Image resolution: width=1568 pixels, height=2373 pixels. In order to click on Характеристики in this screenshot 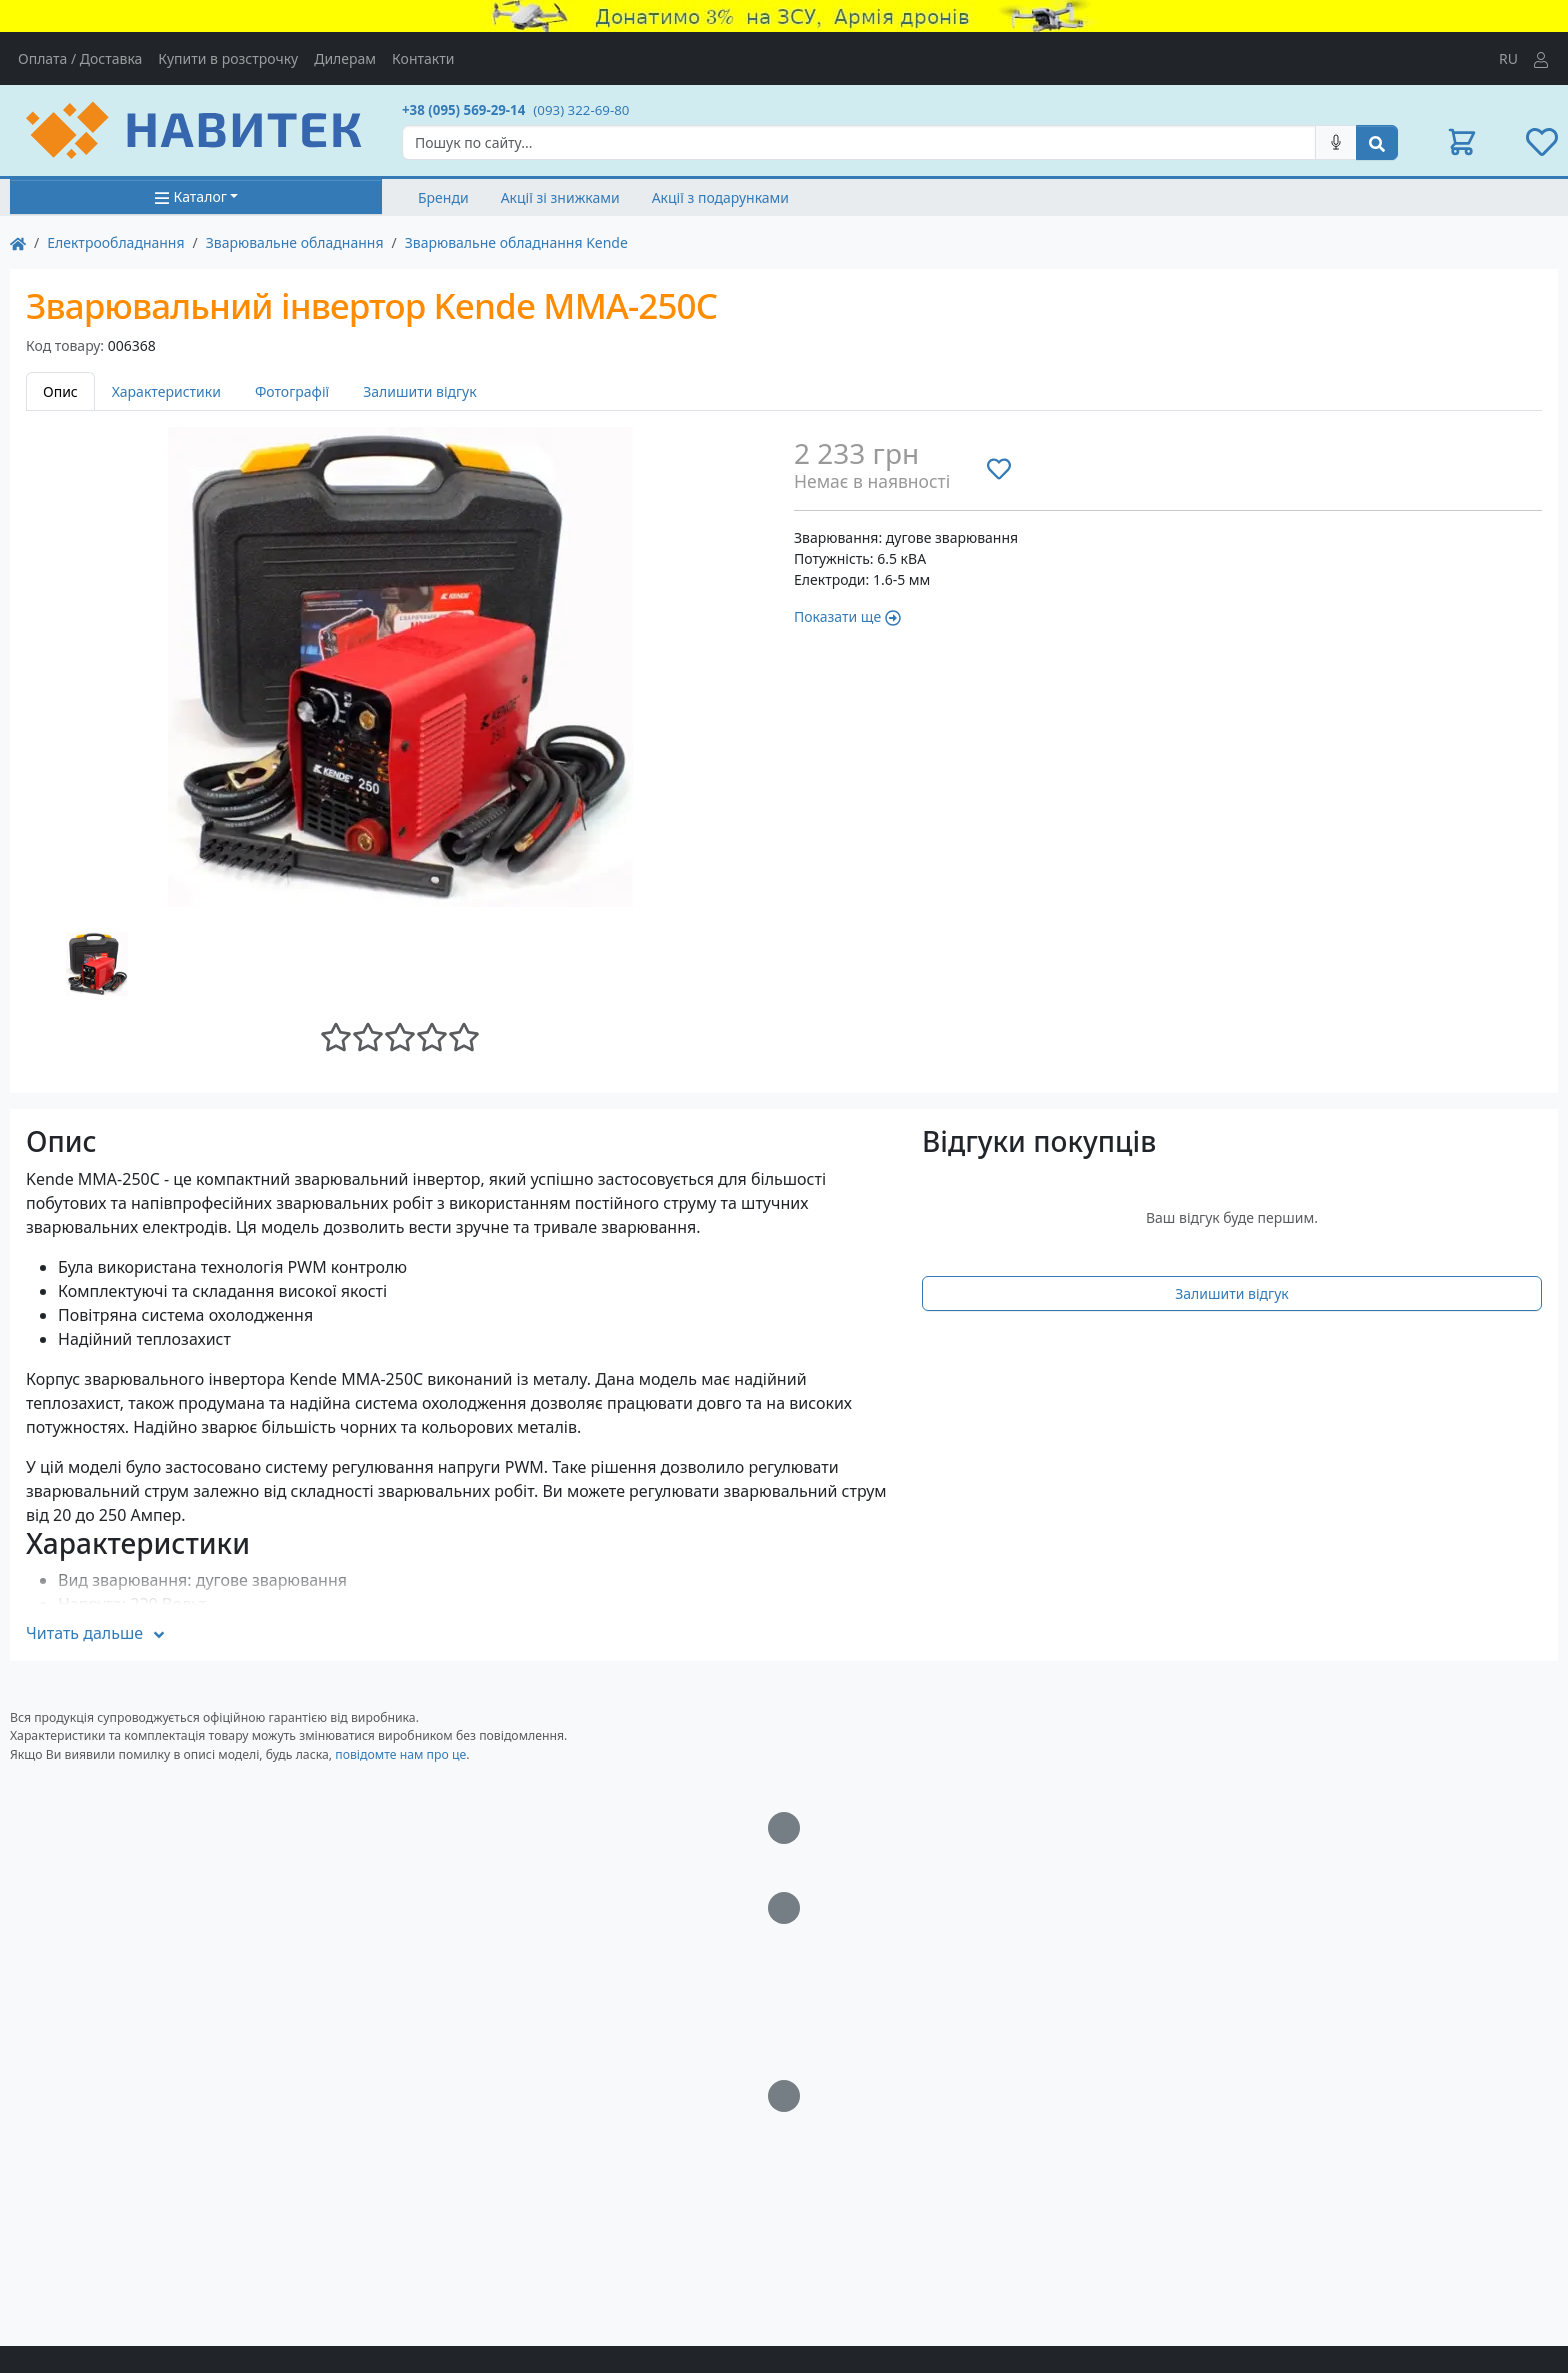, I will do `click(166, 391)`.